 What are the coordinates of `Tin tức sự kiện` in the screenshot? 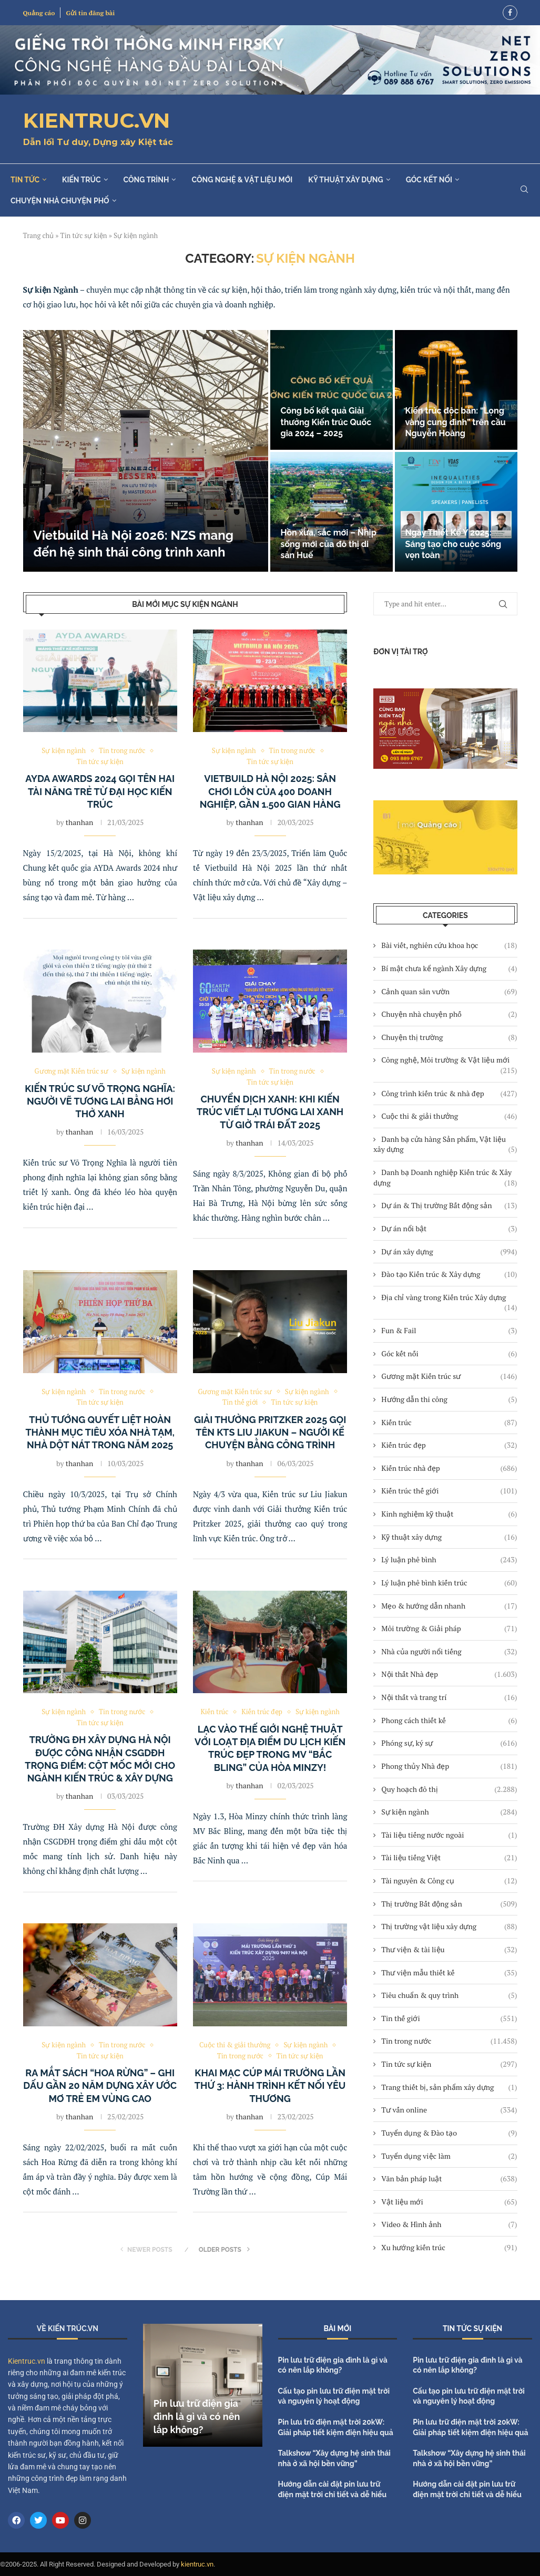 It's located at (83, 235).